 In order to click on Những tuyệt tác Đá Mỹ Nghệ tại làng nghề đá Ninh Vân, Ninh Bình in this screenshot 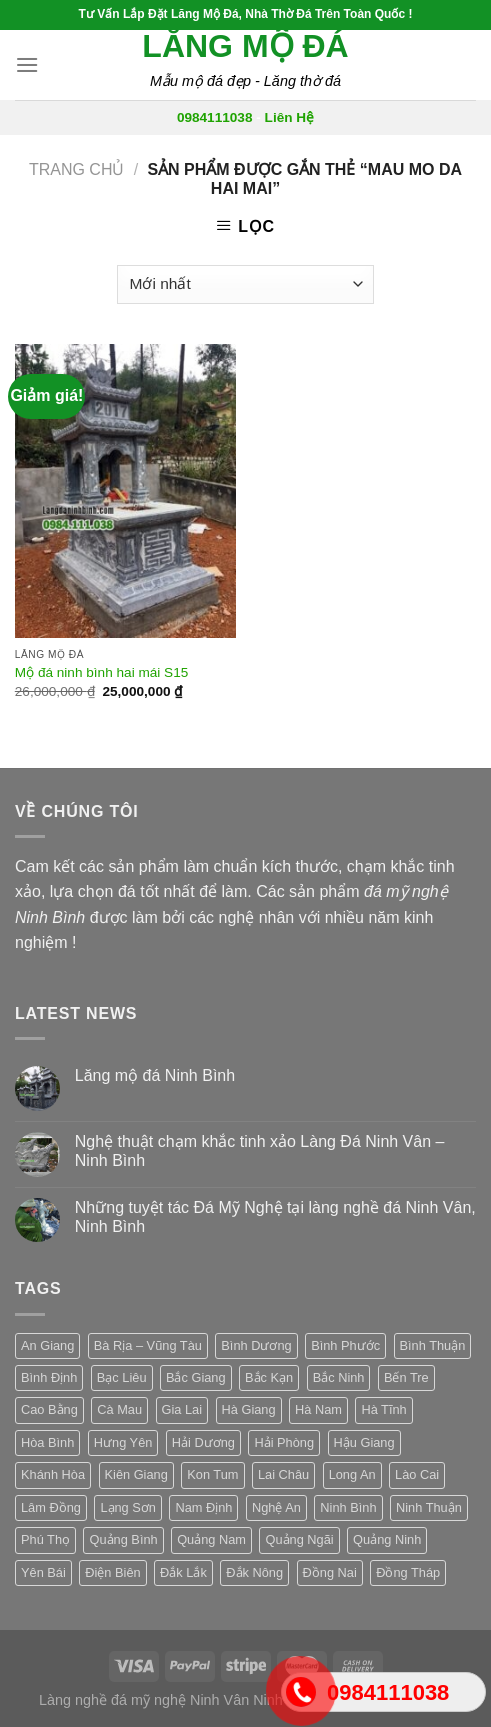, I will do `click(275, 1217)`.